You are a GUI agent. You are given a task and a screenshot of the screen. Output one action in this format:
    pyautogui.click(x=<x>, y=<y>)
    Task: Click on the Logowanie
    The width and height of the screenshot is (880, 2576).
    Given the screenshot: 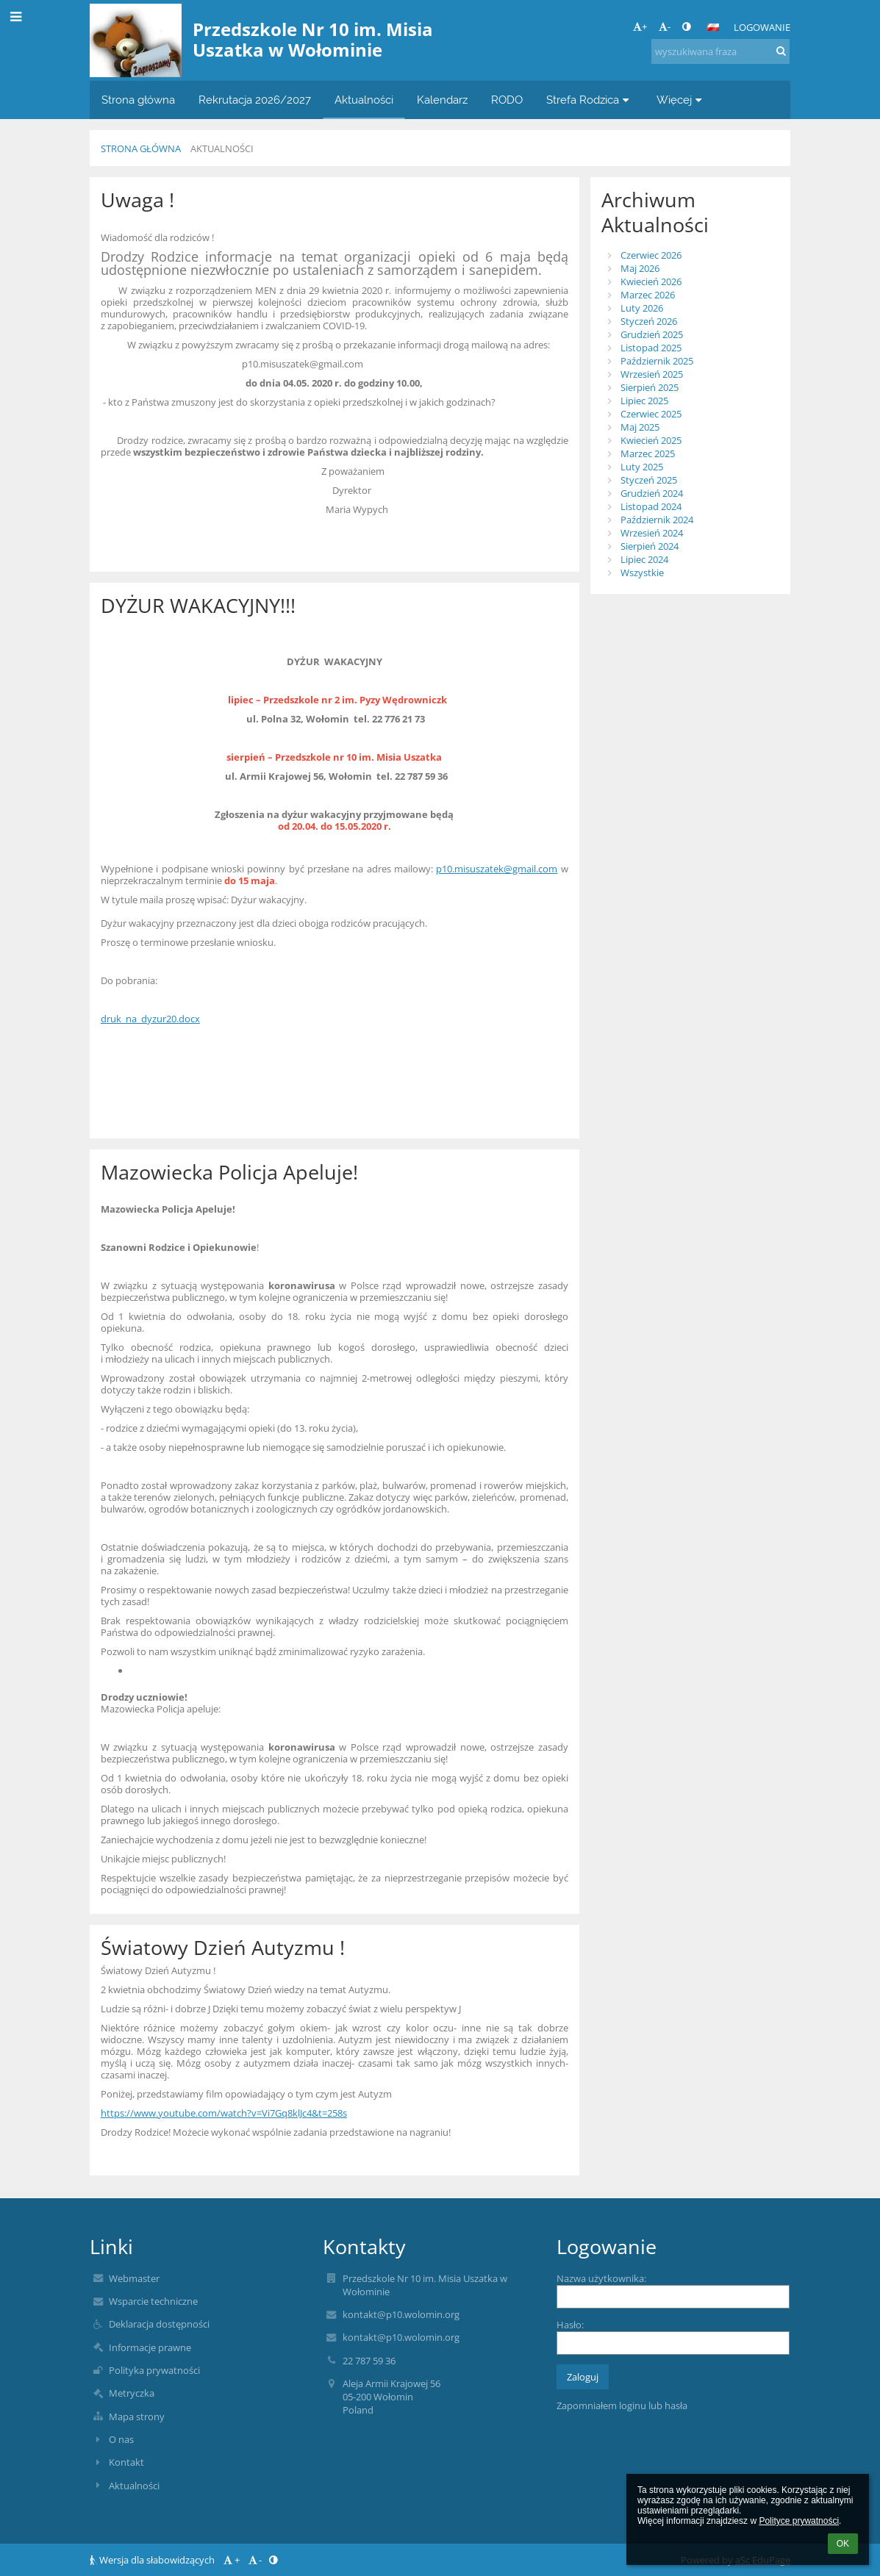 What is the action you would take?
    pyautogui.click(x=762, y=27)
    